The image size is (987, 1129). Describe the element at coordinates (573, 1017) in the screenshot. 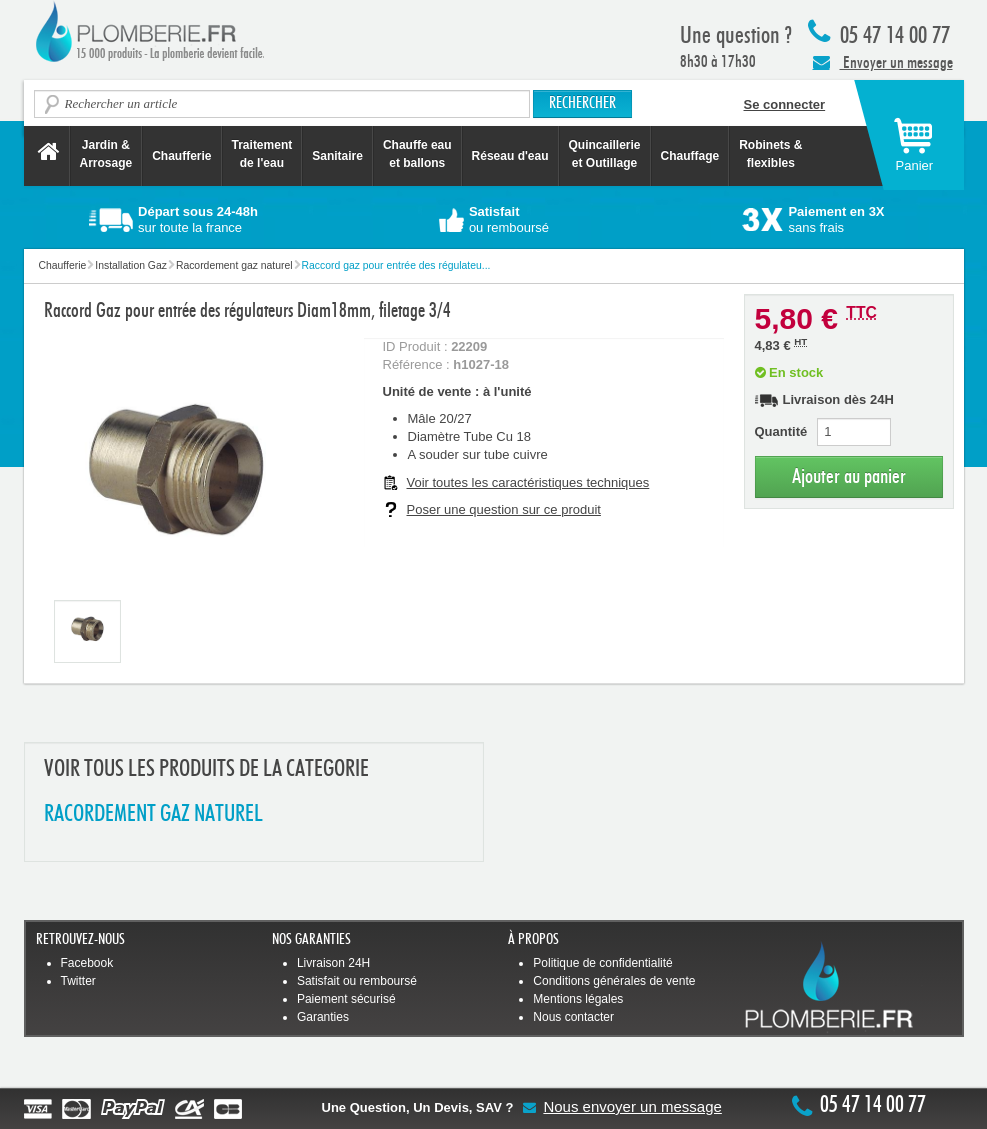

I see `Nous contacter` at that location.